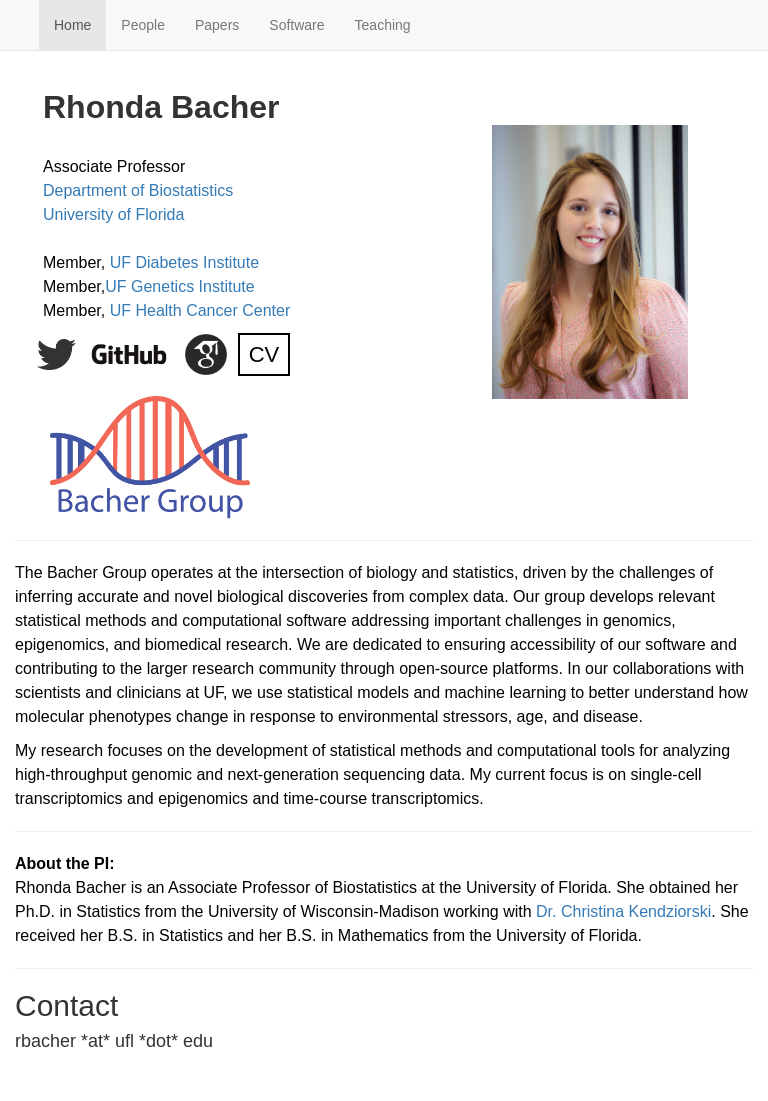  Describe the element at coordinates (113, 214) in the screenshot. I see `University of Florida` at that location.